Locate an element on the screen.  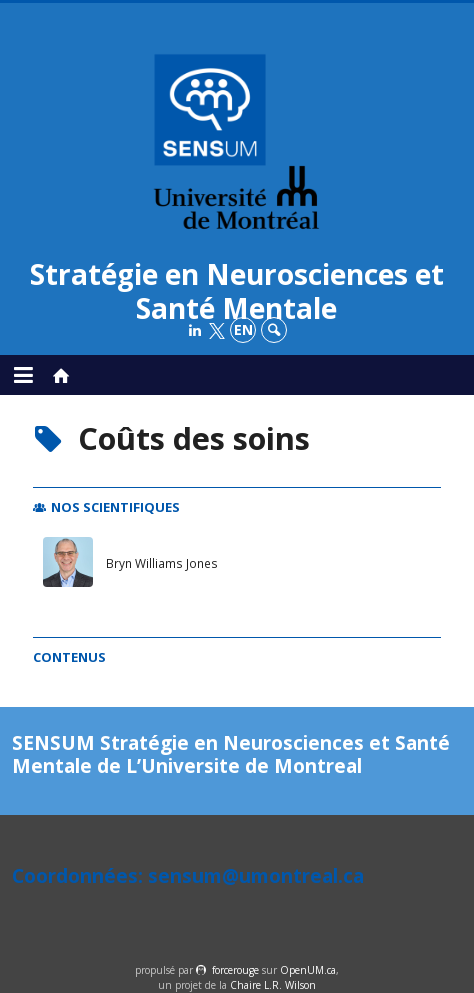
OpenUM.ca is located at coordinates (308, 970).